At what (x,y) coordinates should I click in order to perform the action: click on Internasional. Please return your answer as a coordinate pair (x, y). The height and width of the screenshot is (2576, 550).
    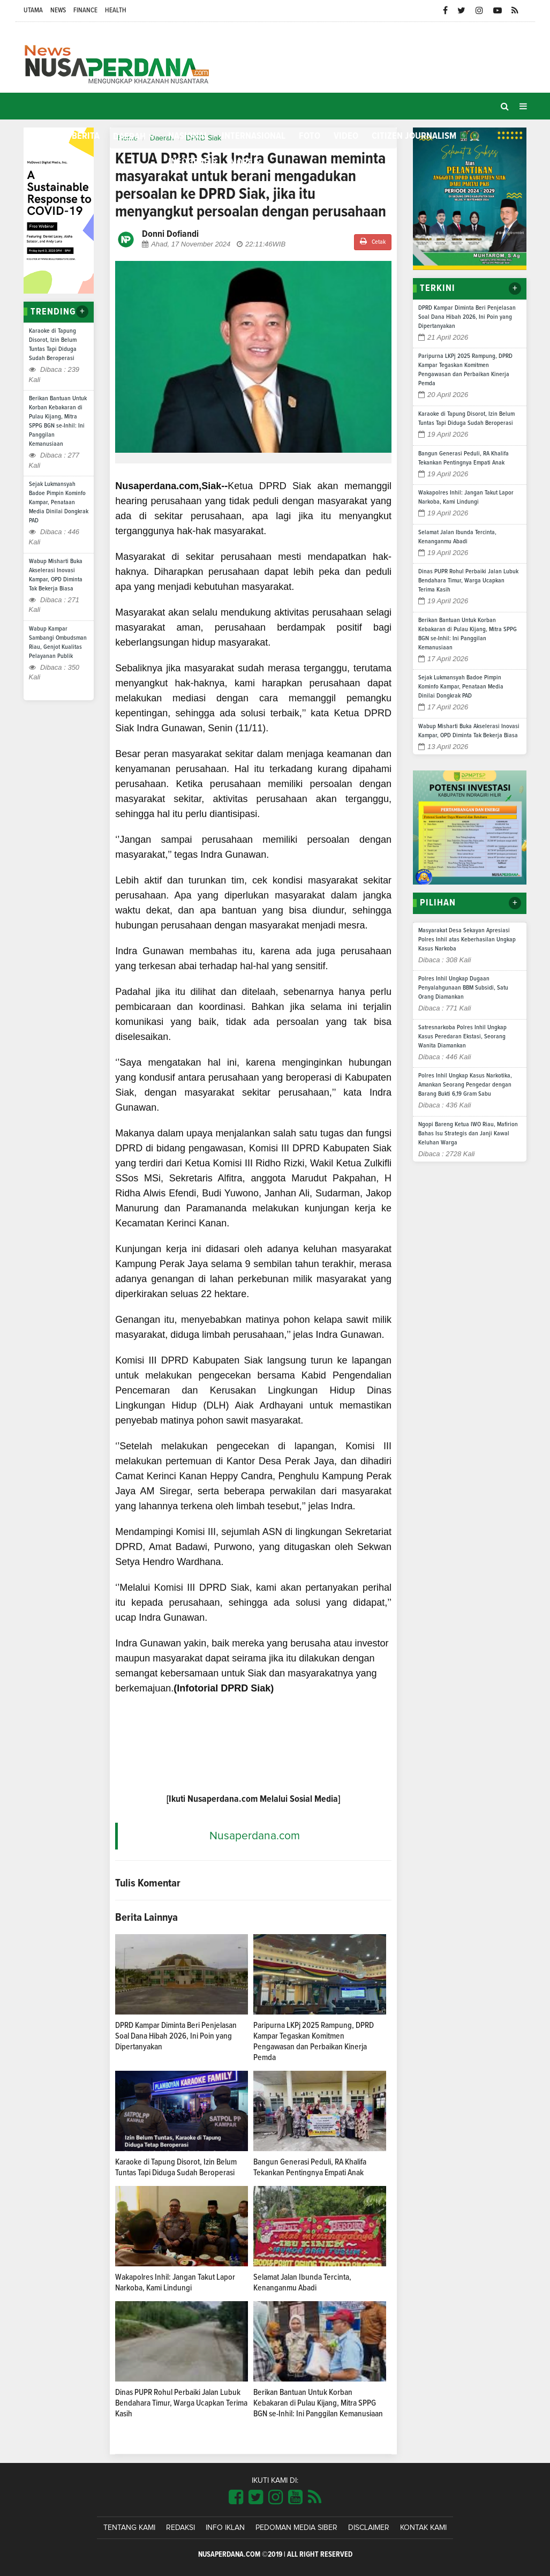
    Looking at the image, I should click on (253, 136).